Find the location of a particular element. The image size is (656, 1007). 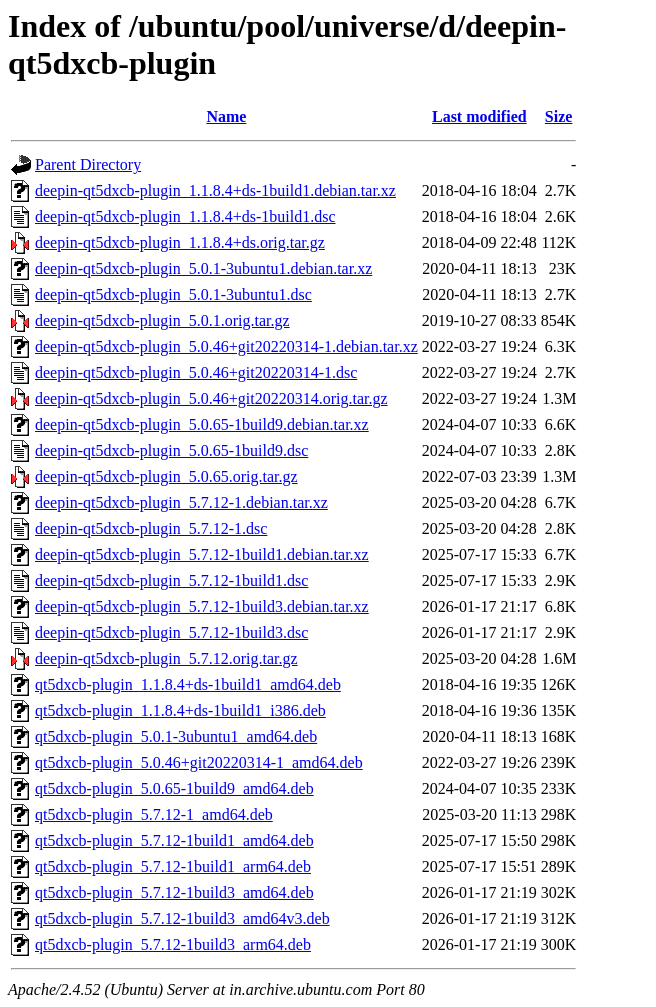

deepin-qt5dxcb-plugin_5.0.65.orig.tar.gz is located at coordinates (166, 476).